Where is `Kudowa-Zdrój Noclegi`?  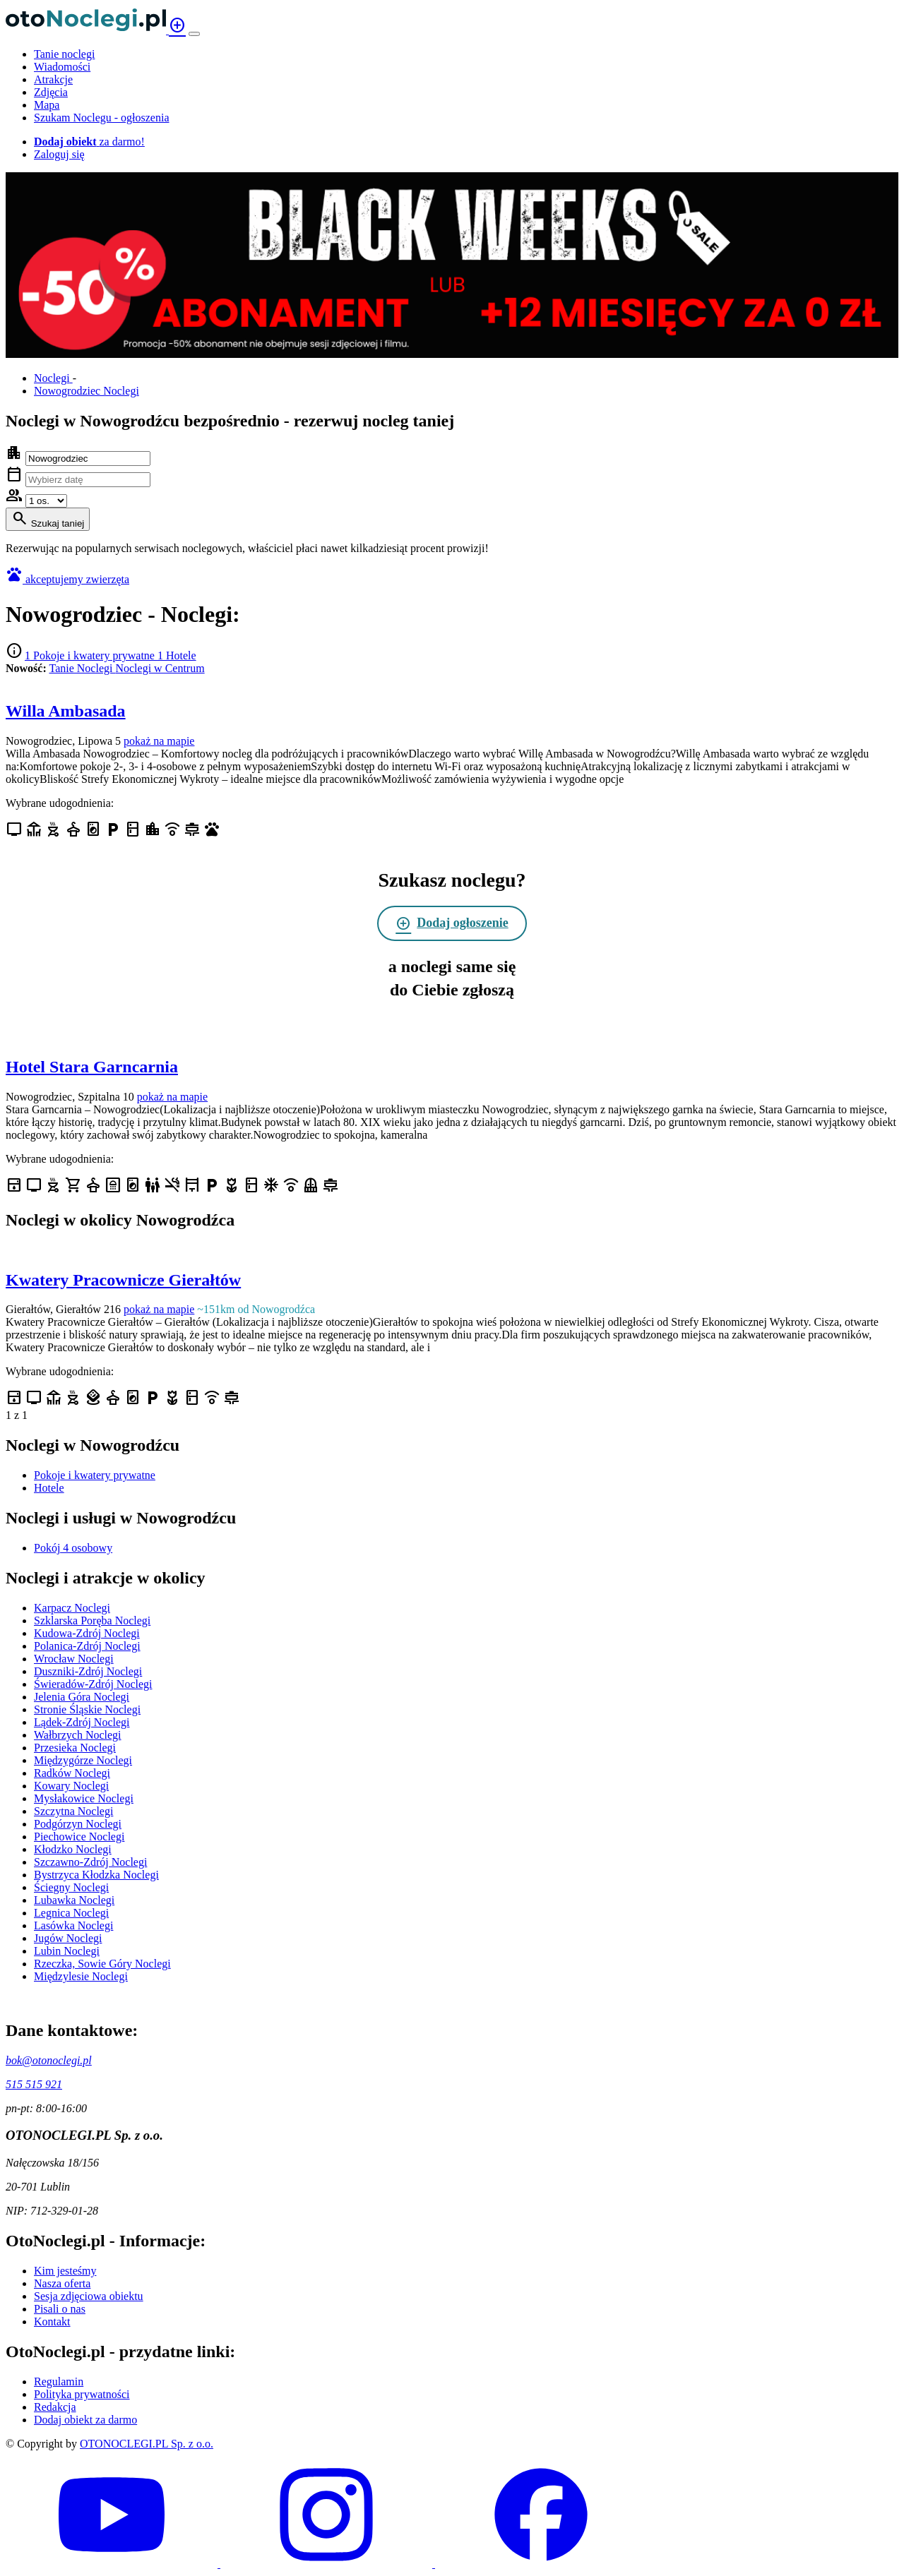
Kudowa-Zdrój Noclegi is located at coordinates (87, 1633).